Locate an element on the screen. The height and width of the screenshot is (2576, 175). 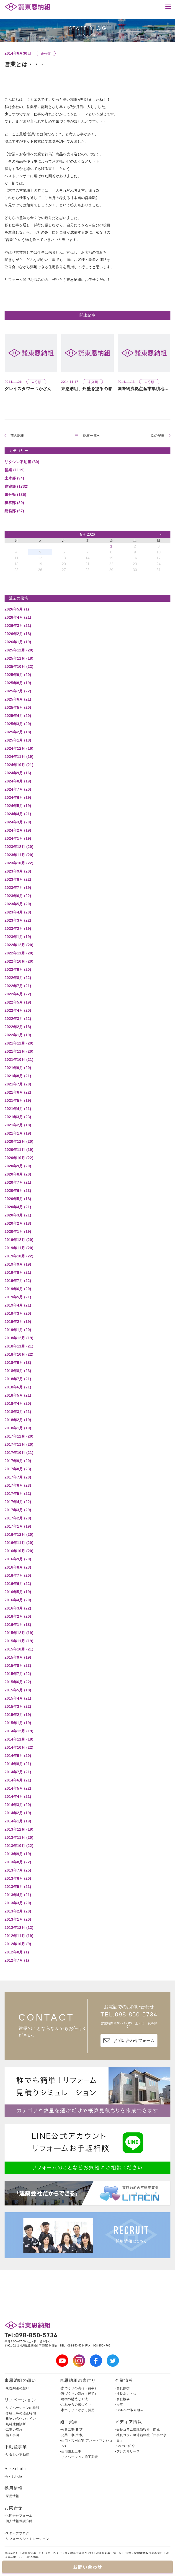
お問合せ is located at coordinates (14, 2507).